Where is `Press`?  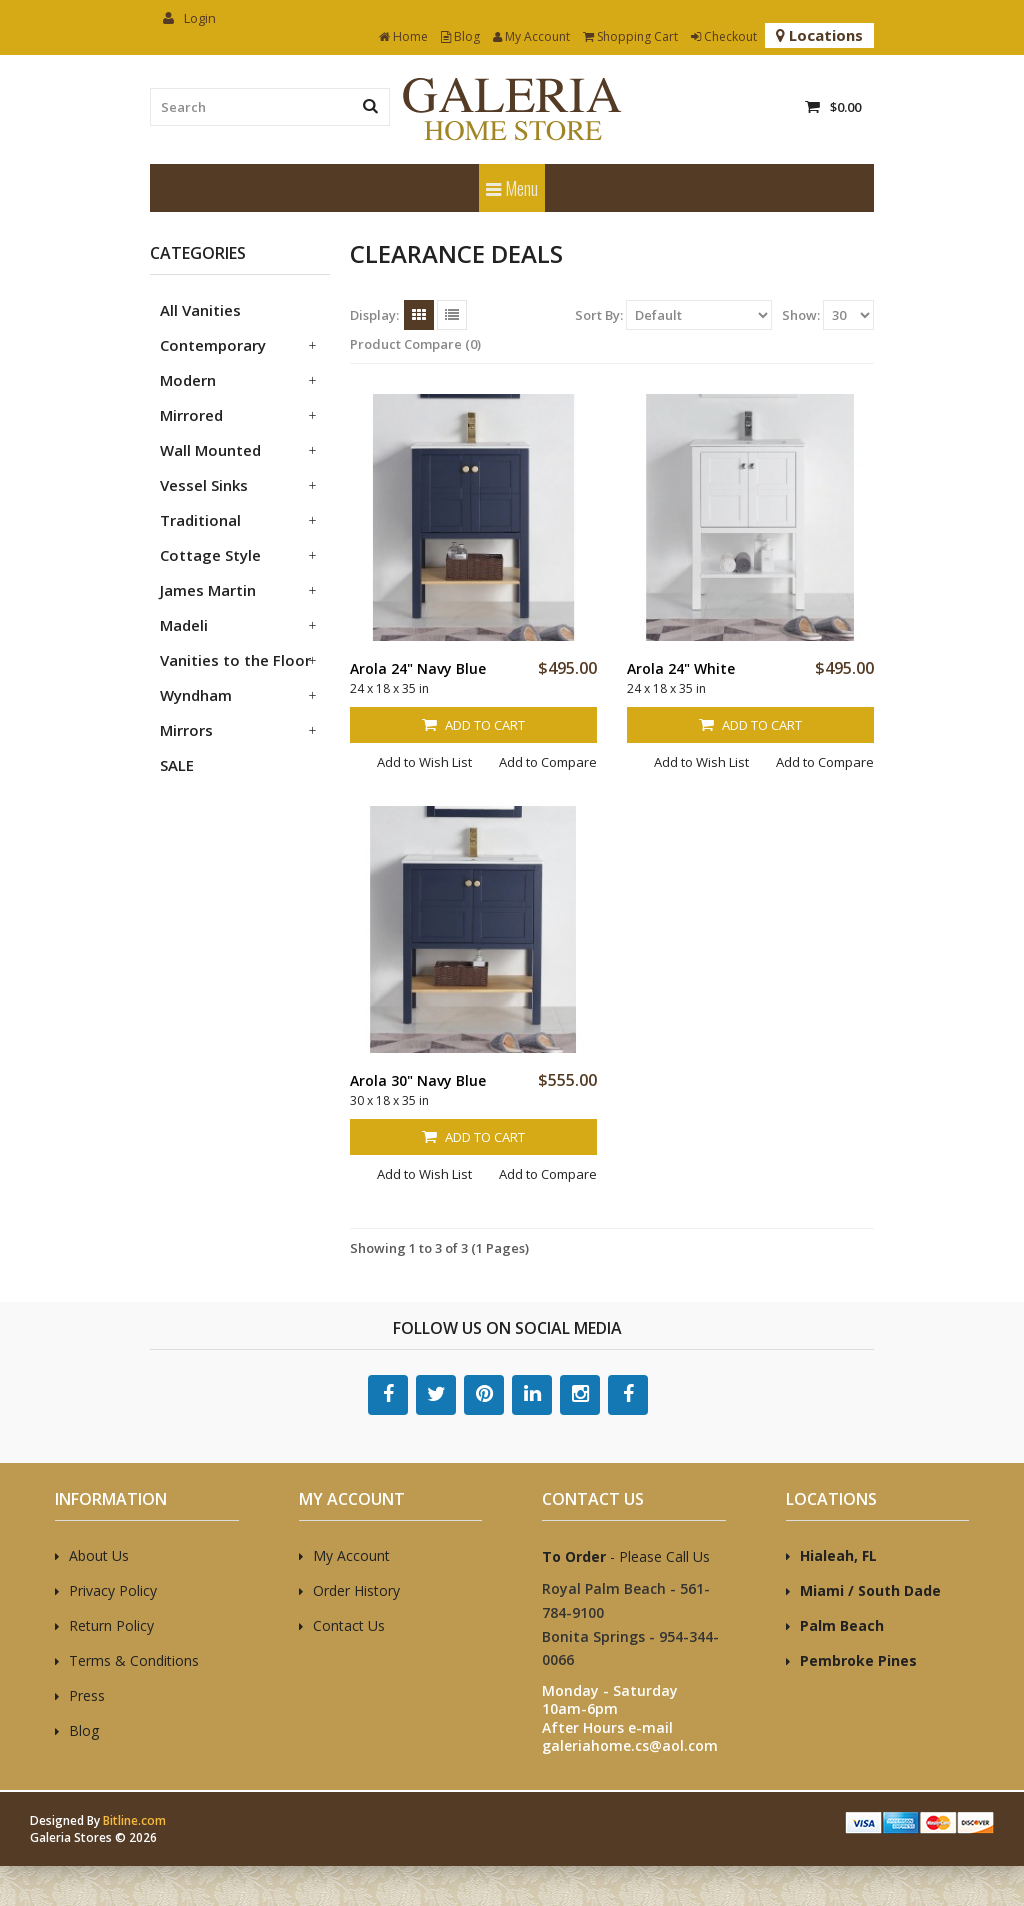
Press is located at coordinates (87, 1695).